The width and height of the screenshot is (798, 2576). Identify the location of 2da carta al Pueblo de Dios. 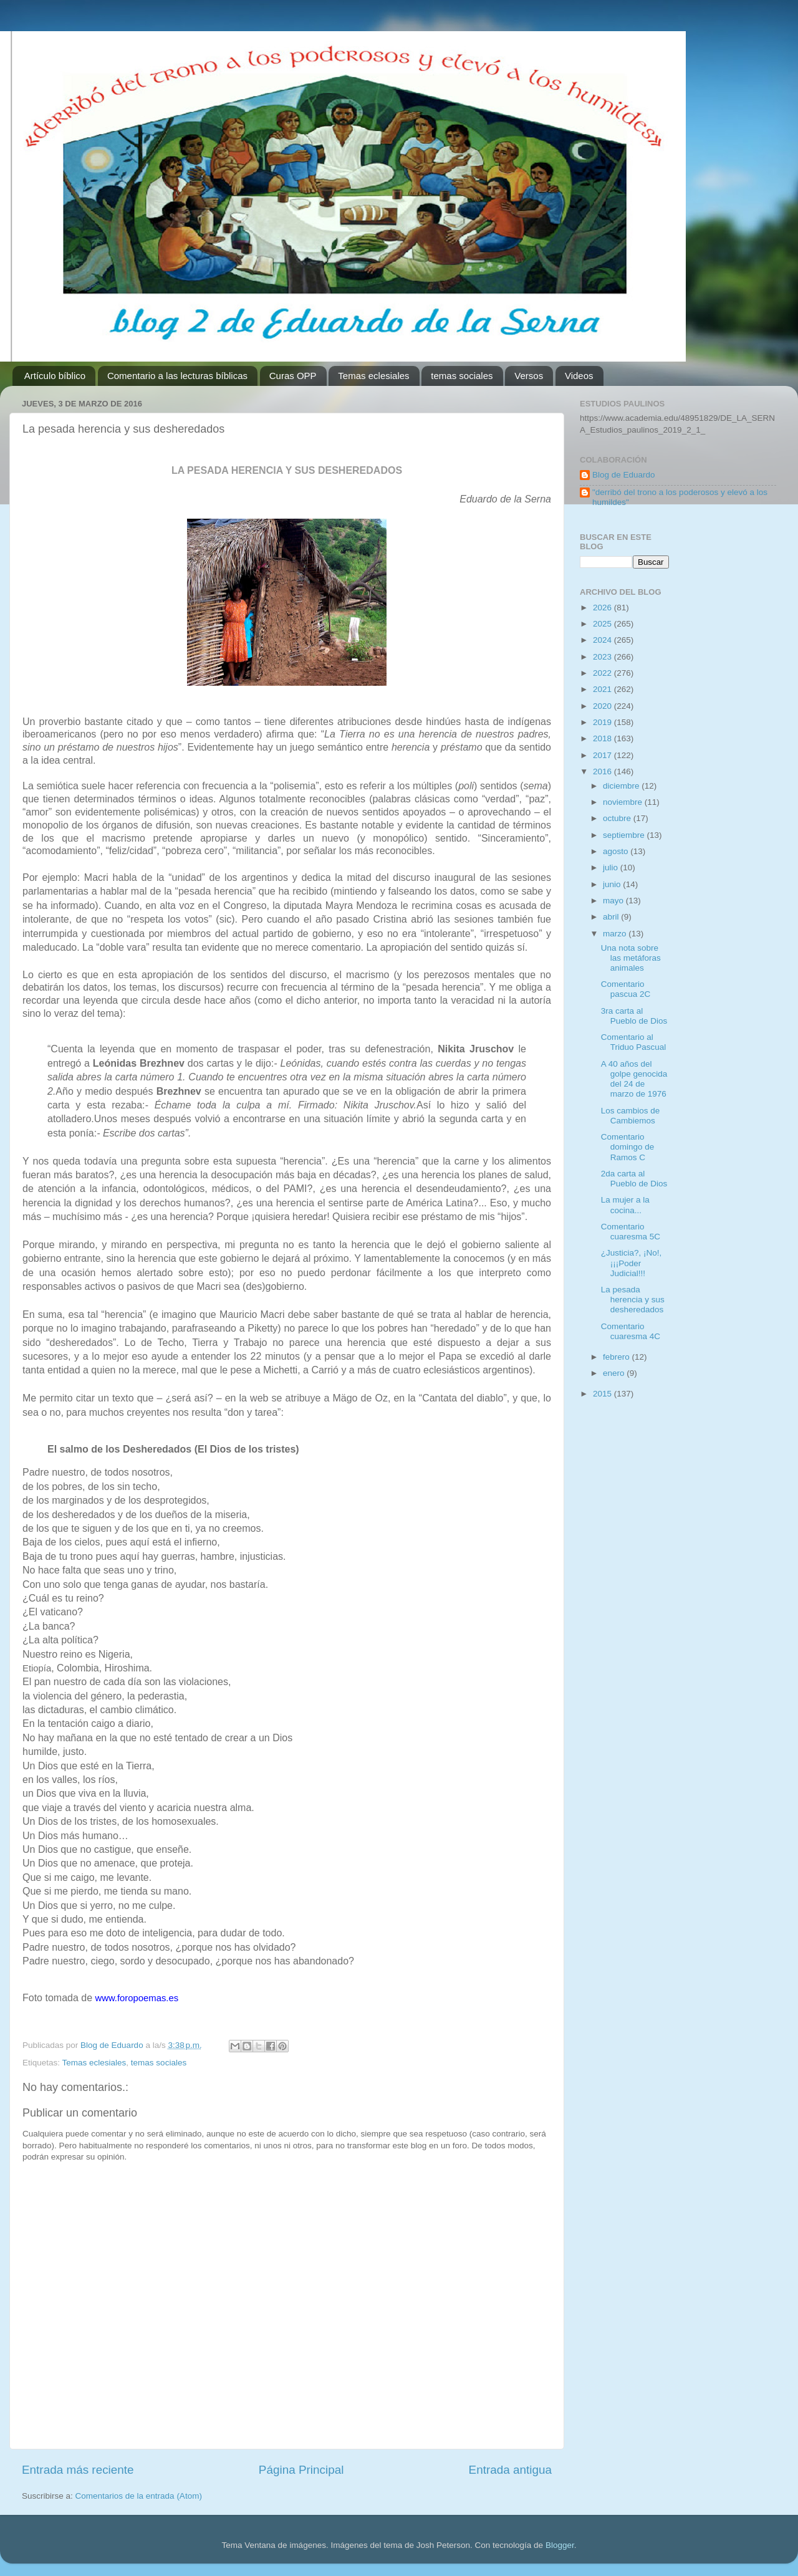
(634, 1178).